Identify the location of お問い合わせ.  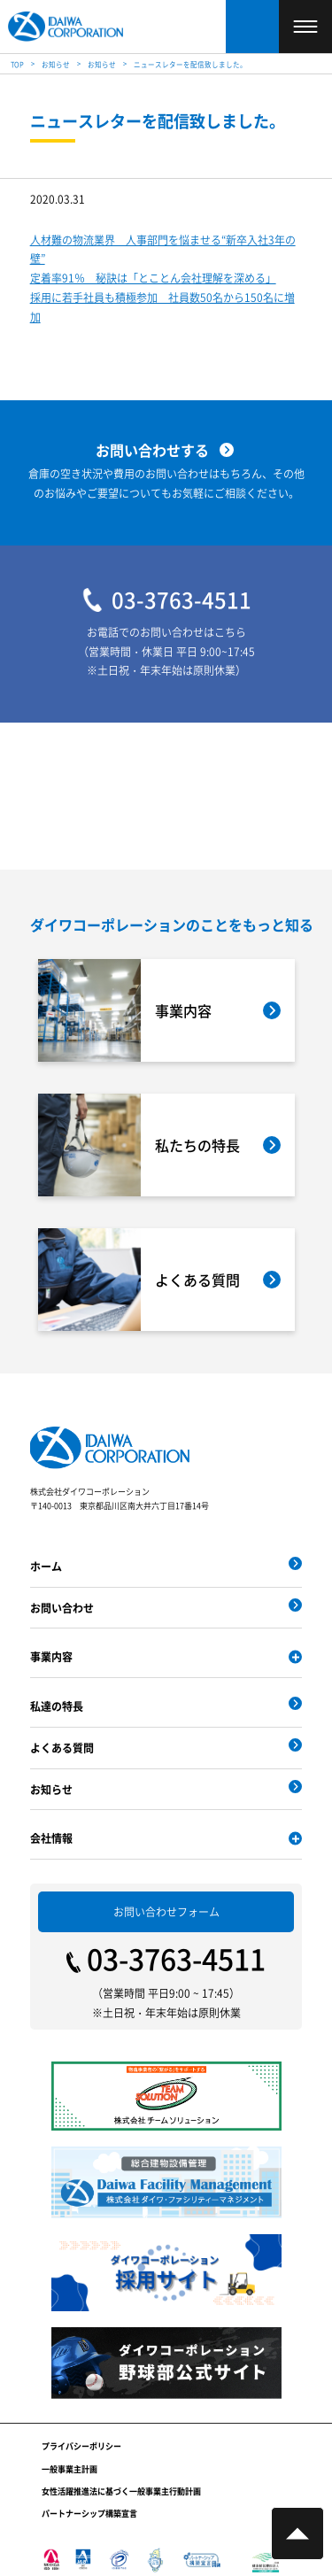
(62, 1607).